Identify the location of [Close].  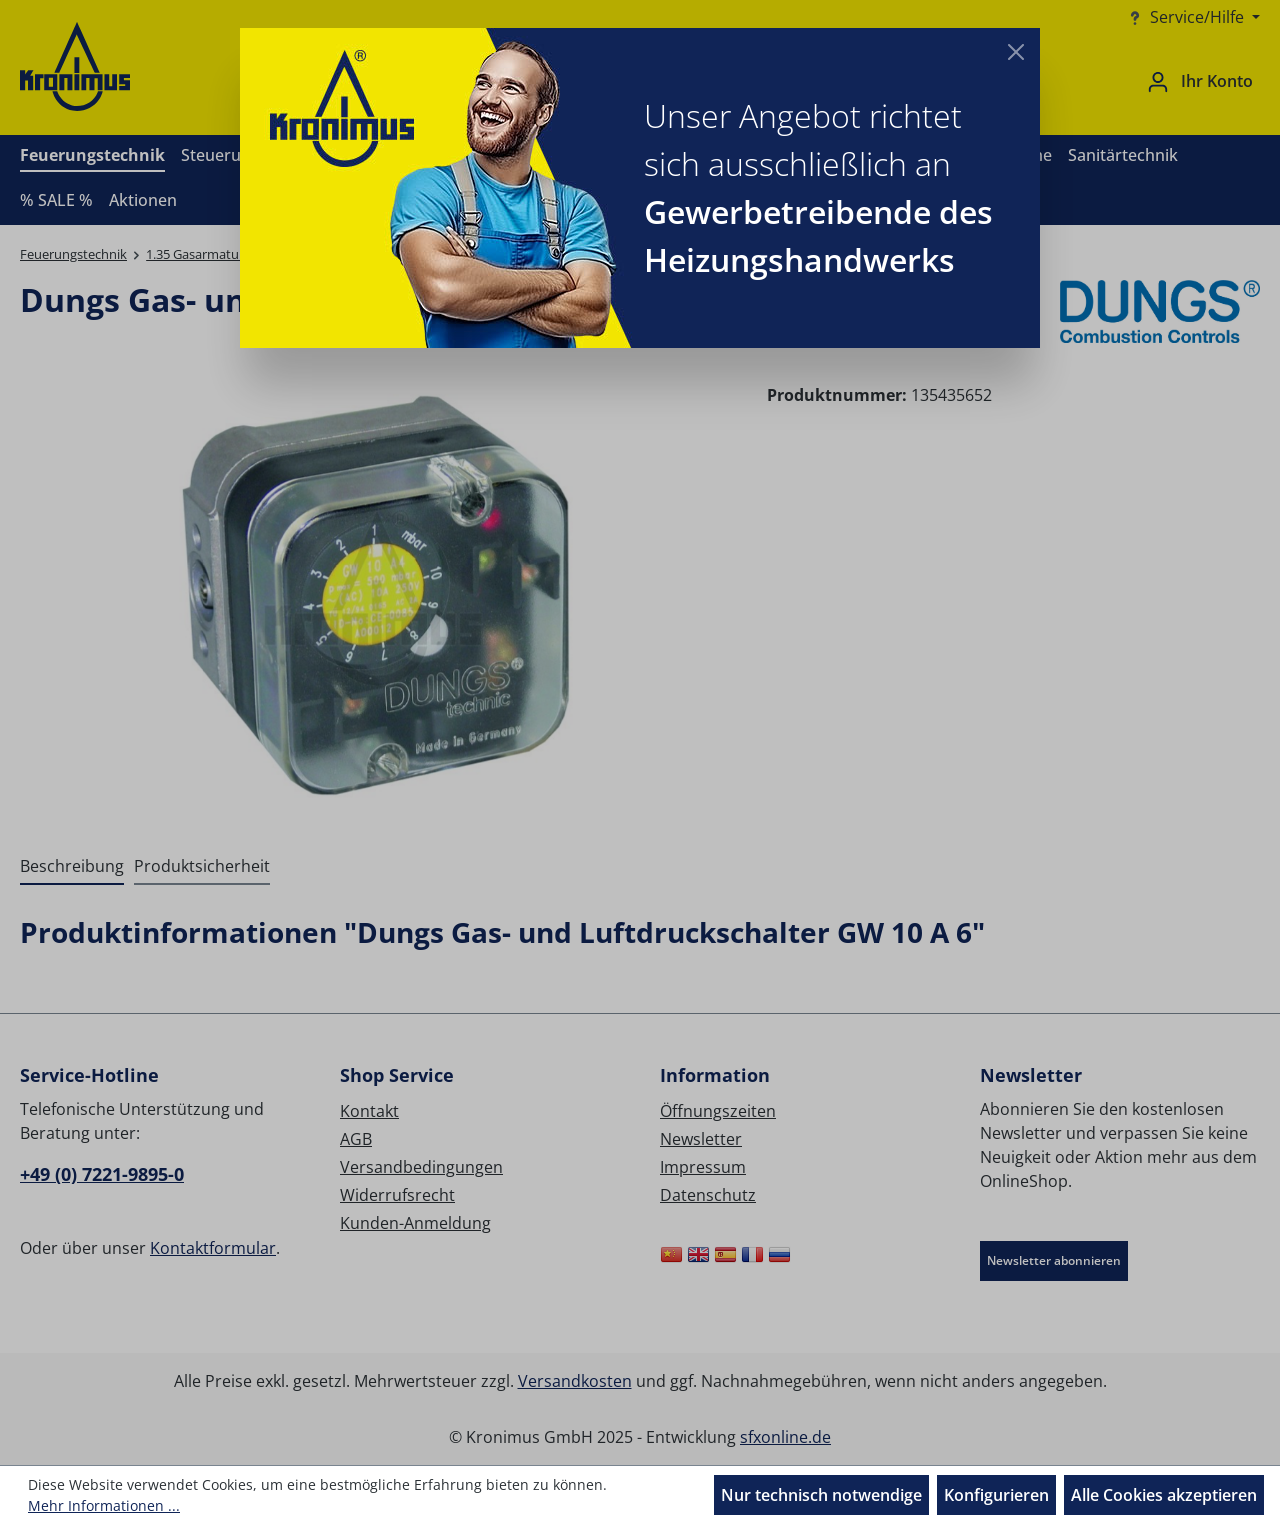
(1016, 52).